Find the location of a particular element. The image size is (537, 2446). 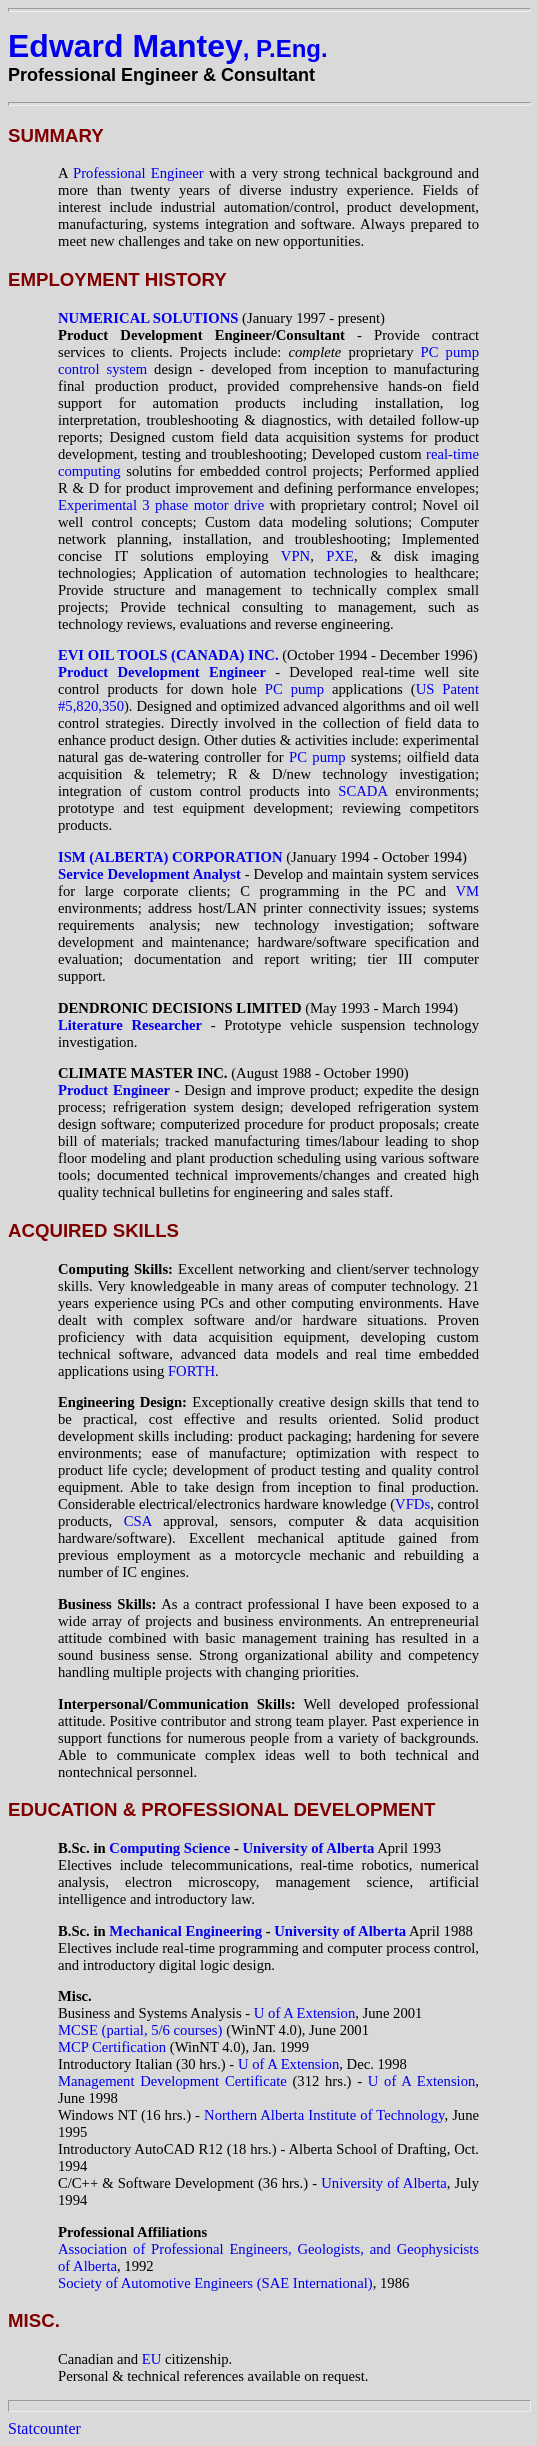

Mechanical Engineering is located at coordinates (185, 1931).